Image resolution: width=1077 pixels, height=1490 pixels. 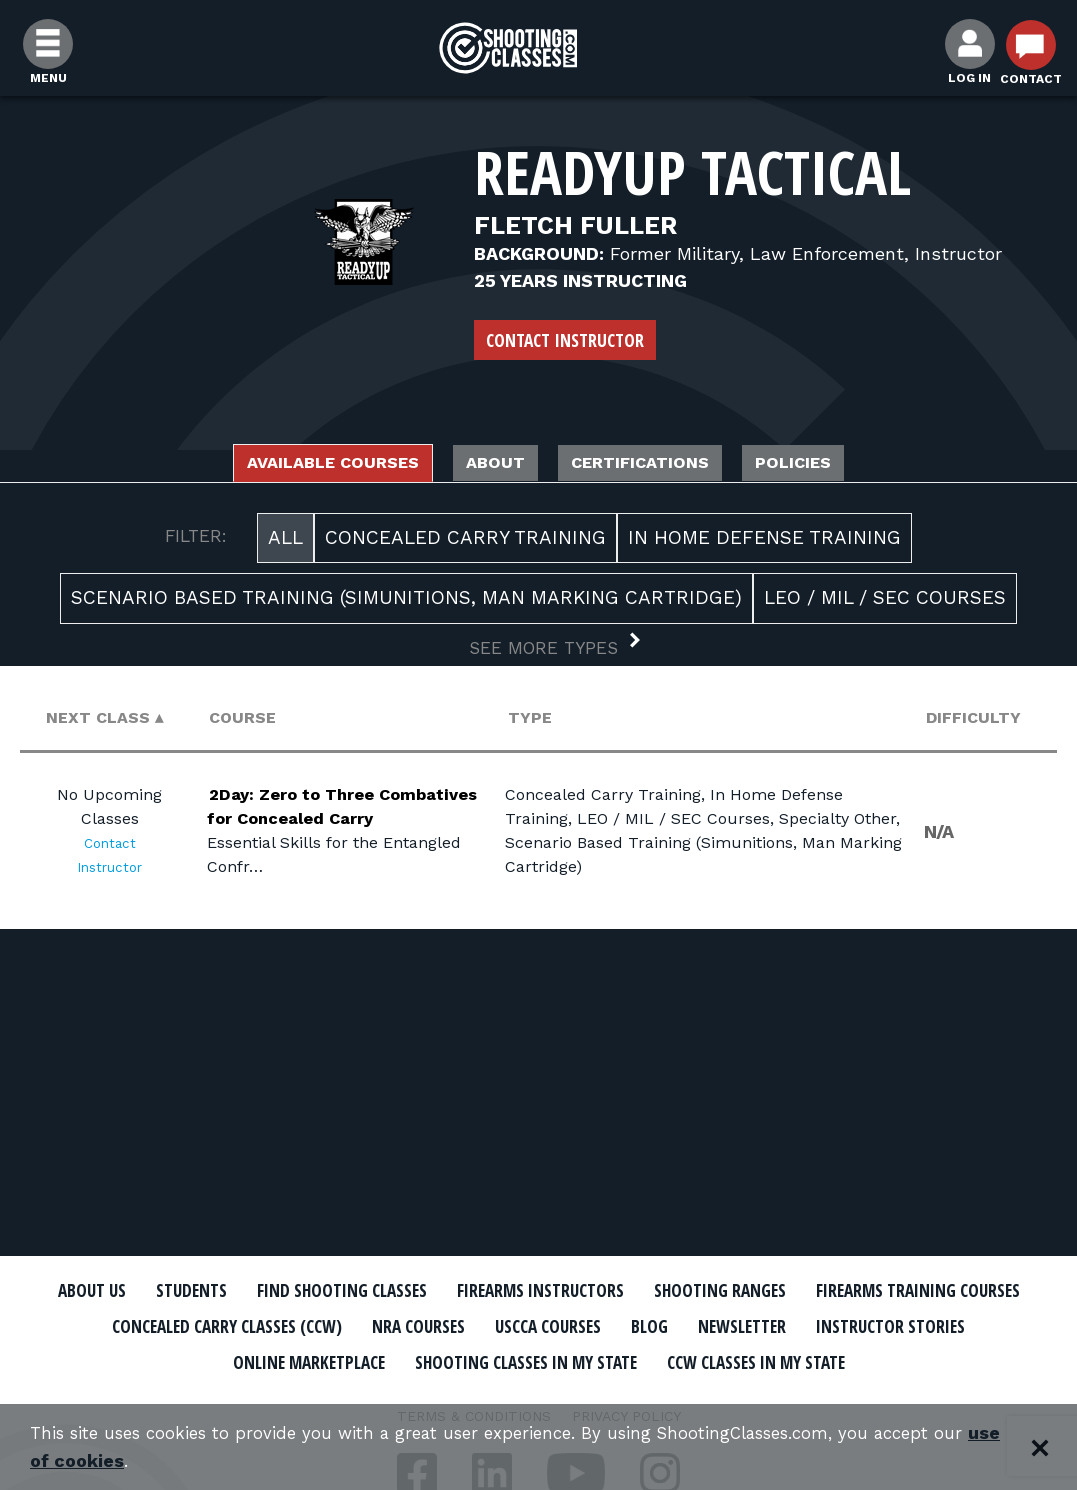 I want to click on Firearms Training Courses, so click(x=199, y=1326).